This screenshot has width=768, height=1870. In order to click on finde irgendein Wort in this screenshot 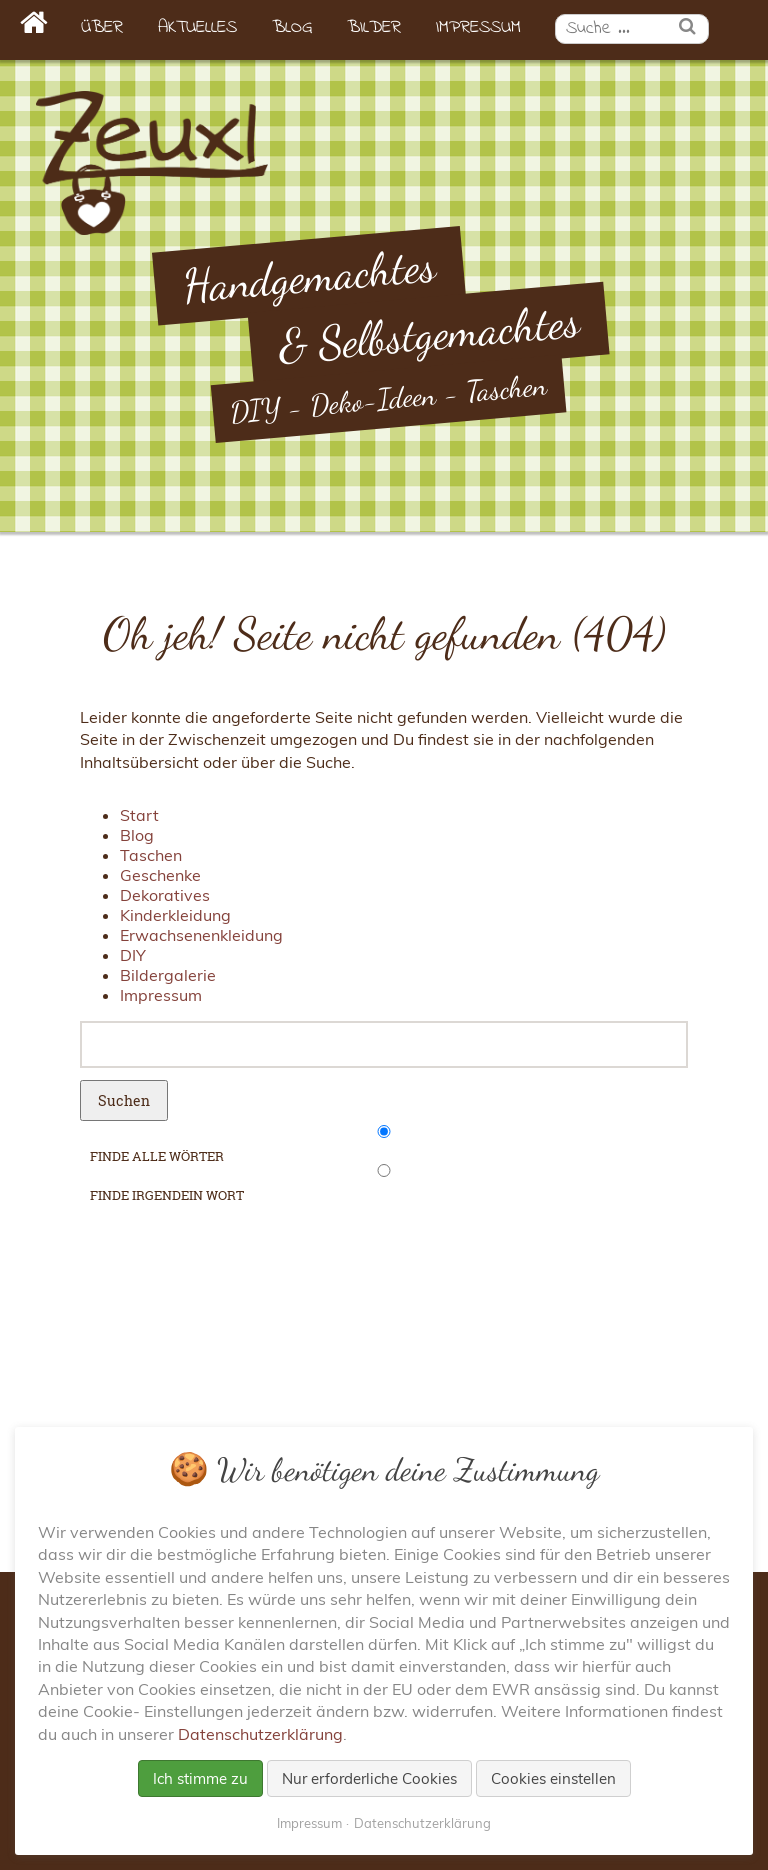, I will do `click(167, 1195)`.